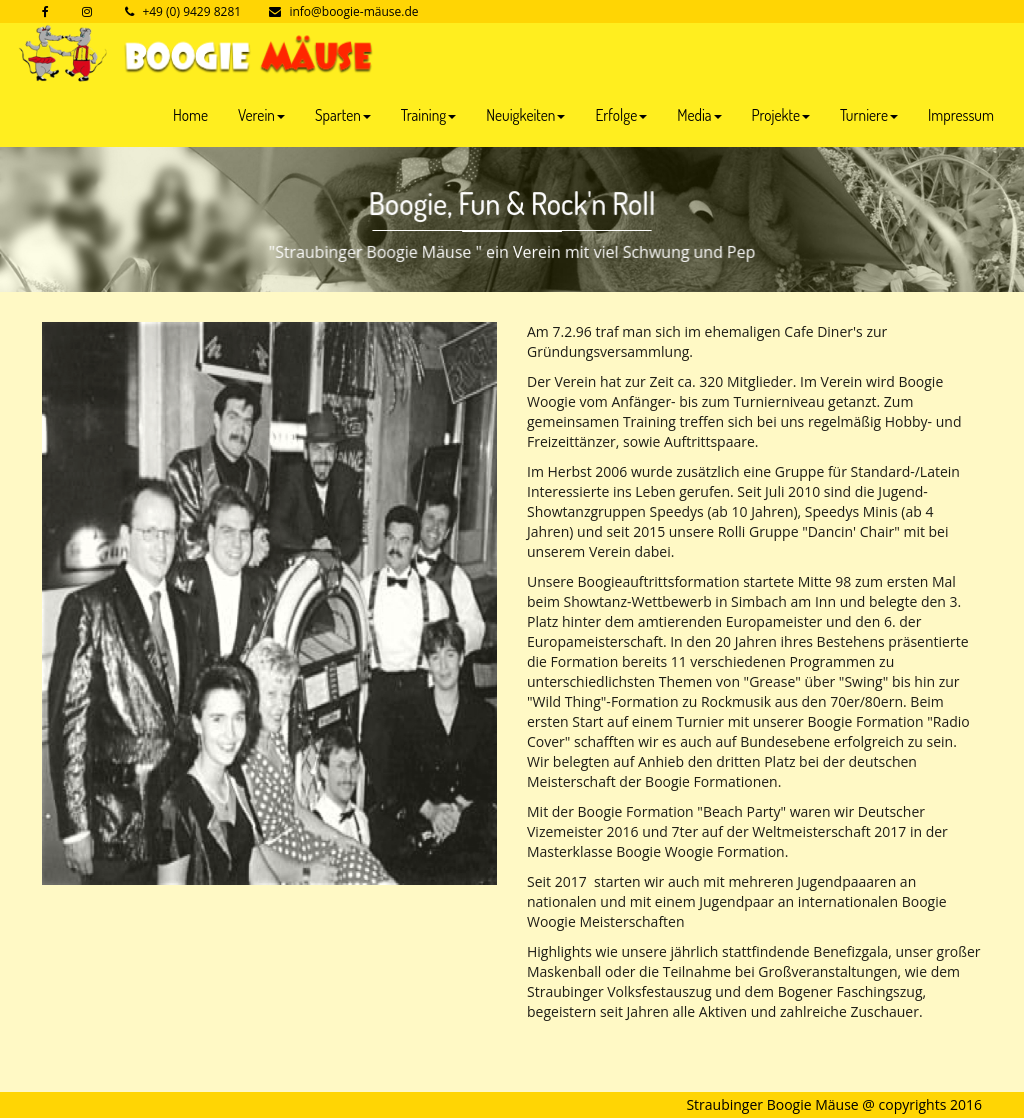 The image size is (1024, 1118). What do you see at coordinates (869, 115) in the screenshot?
I see `Turniere [button]` at bounding box center [869, 115].